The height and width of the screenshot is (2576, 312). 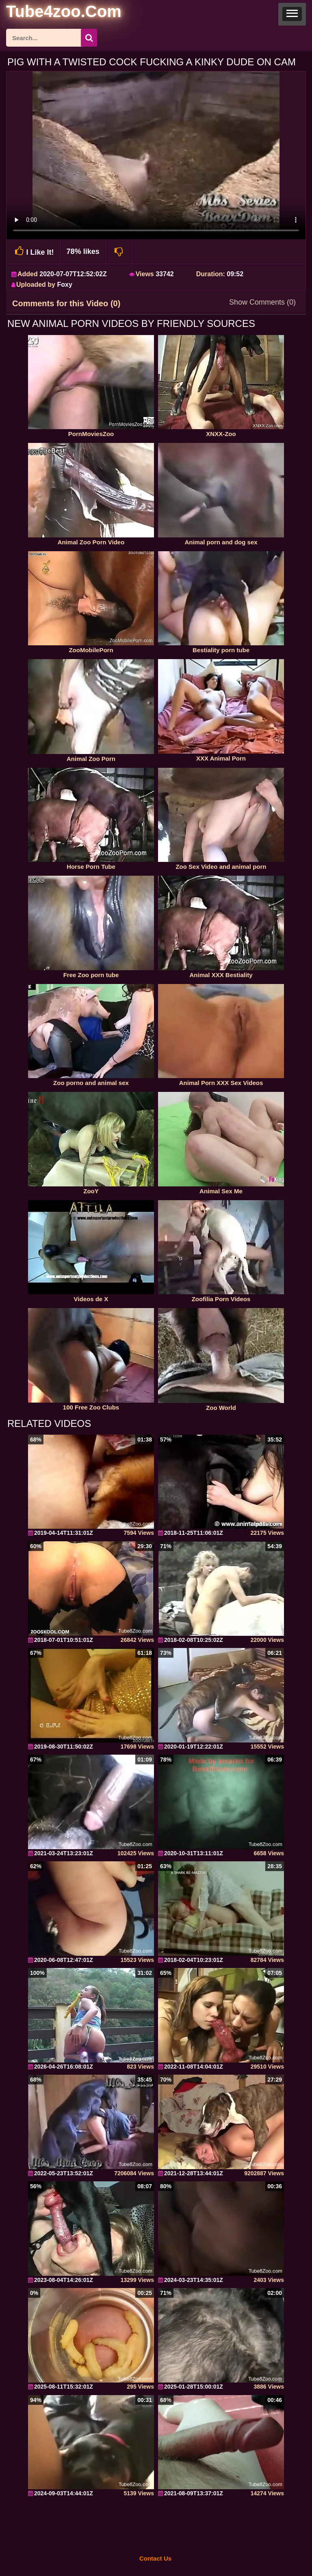 I want to click on [self], so click(x=50, y=13).